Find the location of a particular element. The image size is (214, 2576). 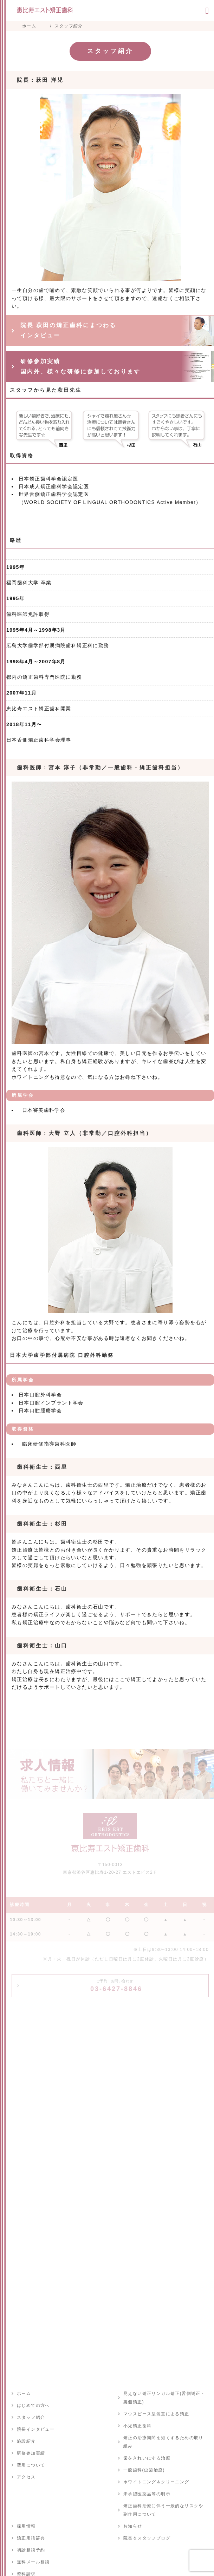

お知らせ is located at coordinates (132, 2526).